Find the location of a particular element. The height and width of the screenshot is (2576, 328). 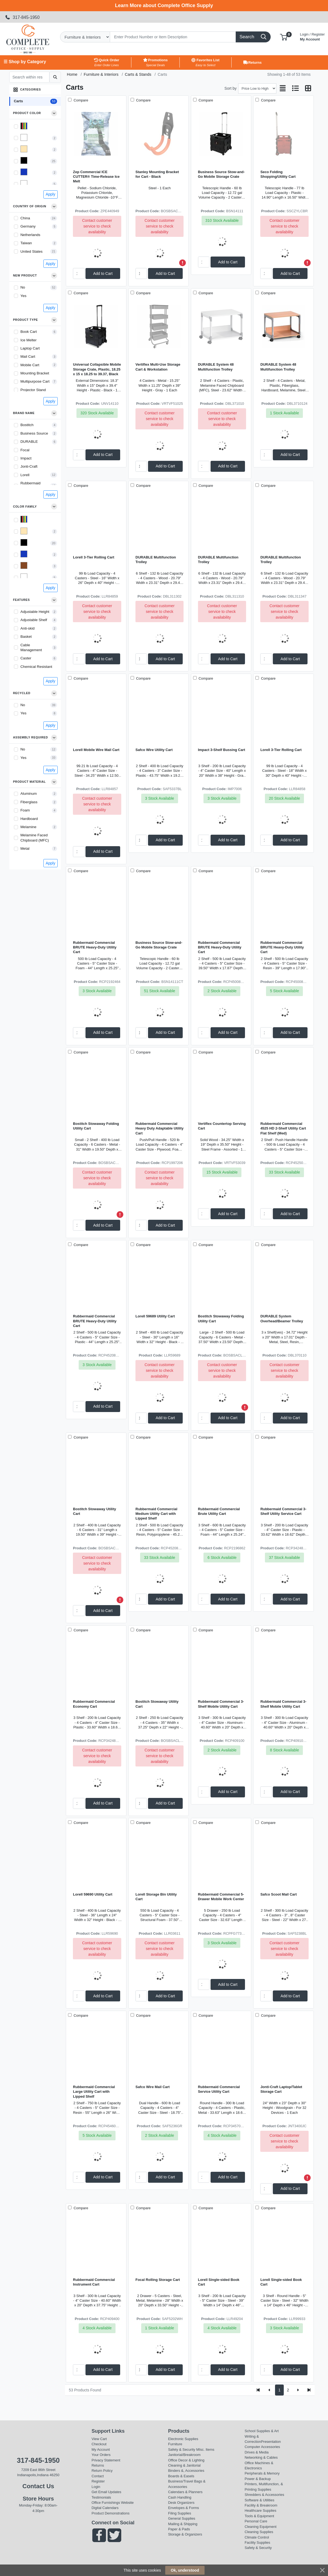

Rubbermaid Commercial Medium Utility Cart with Lipped Shelf is located at coordinates (156, 1514).